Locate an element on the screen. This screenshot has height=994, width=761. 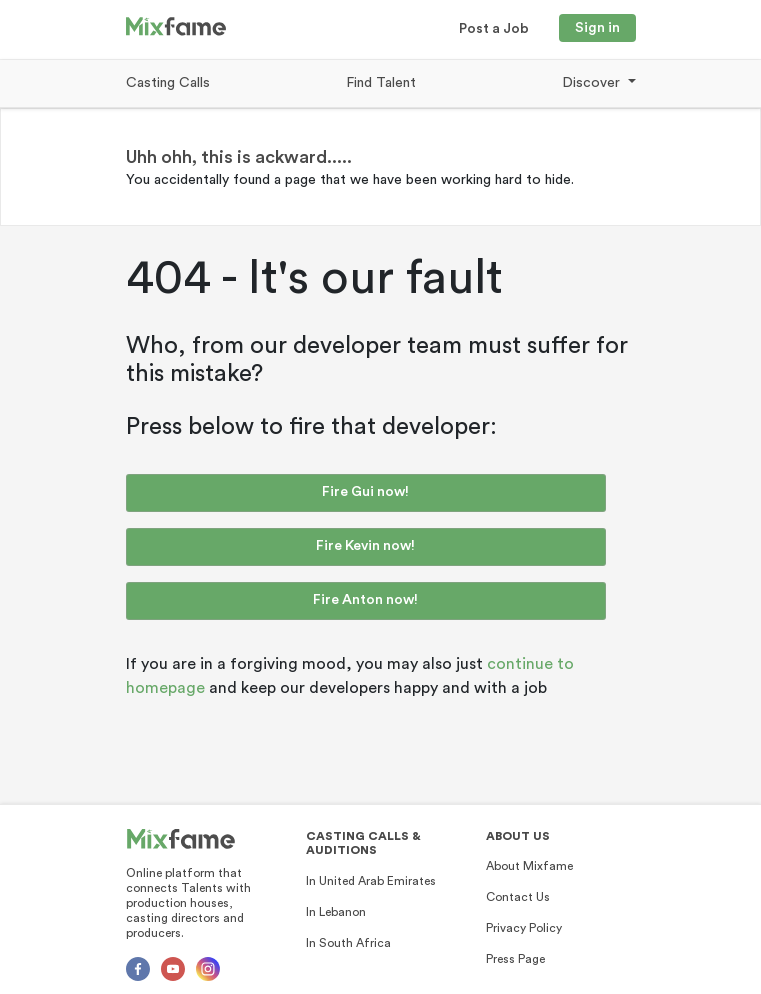
In Lebanon is located at coordinates (336, 912).